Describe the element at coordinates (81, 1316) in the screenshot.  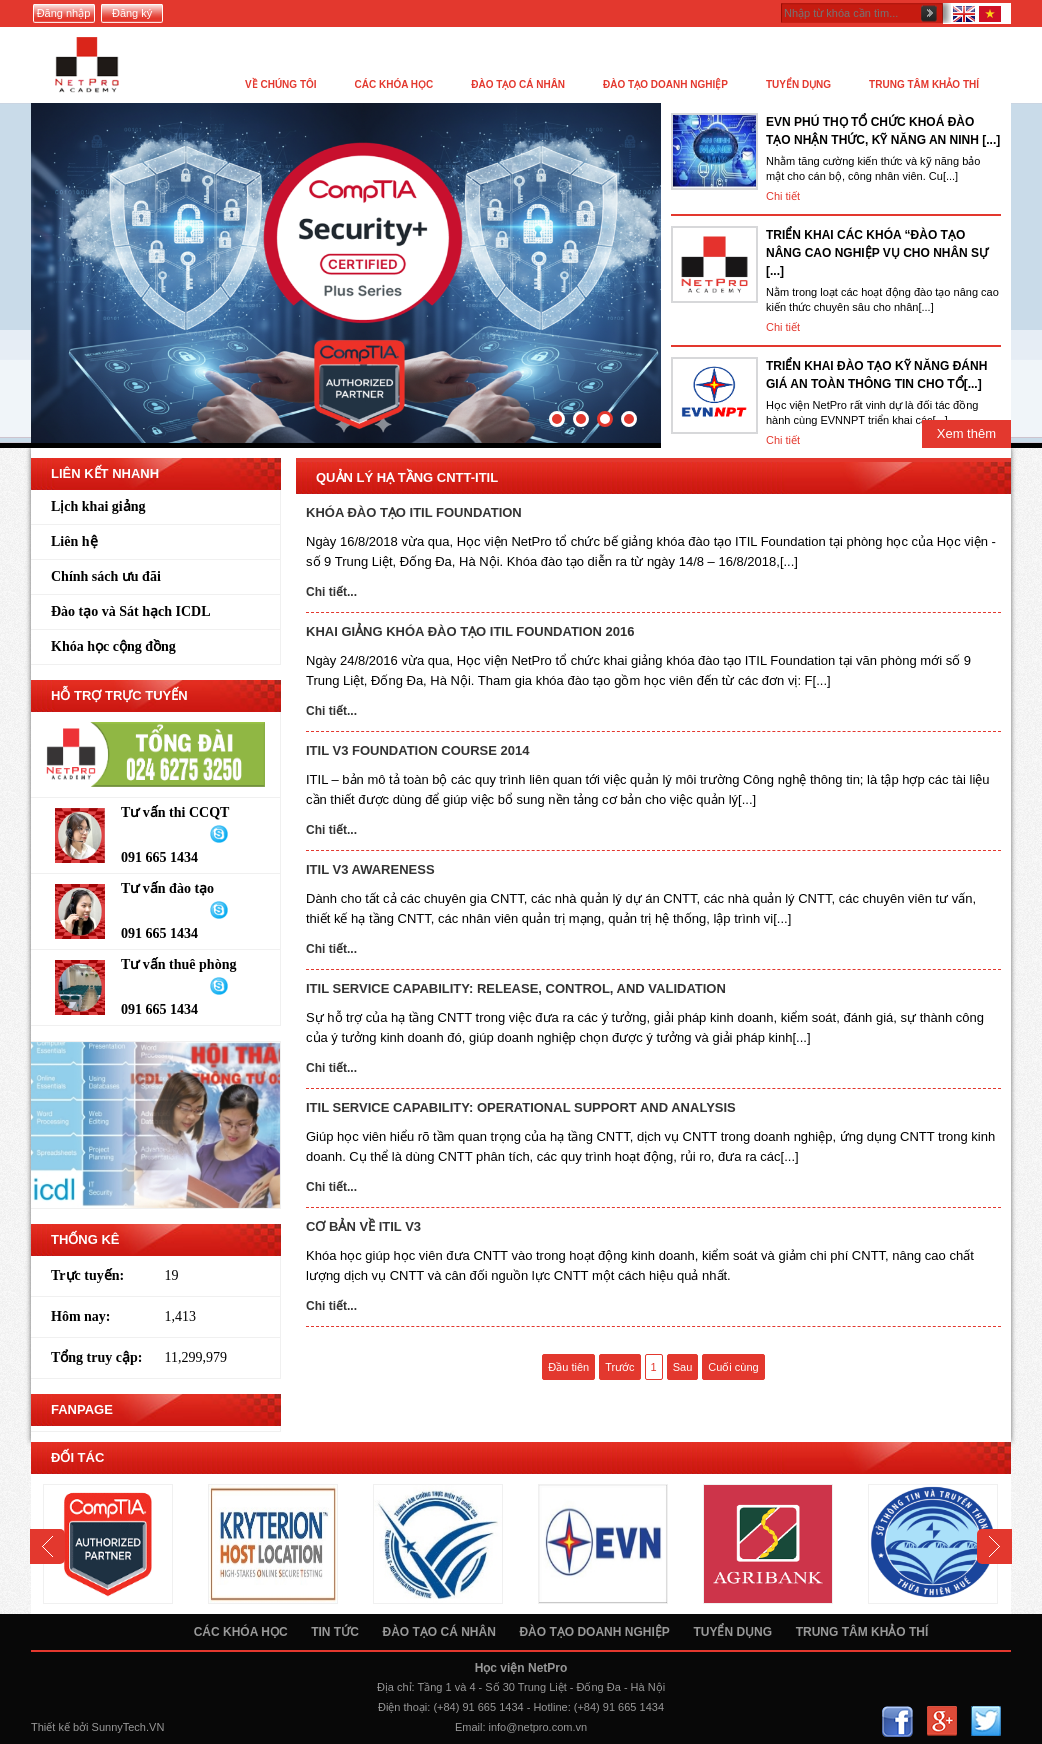
I see `Hôm nay:` at that location.